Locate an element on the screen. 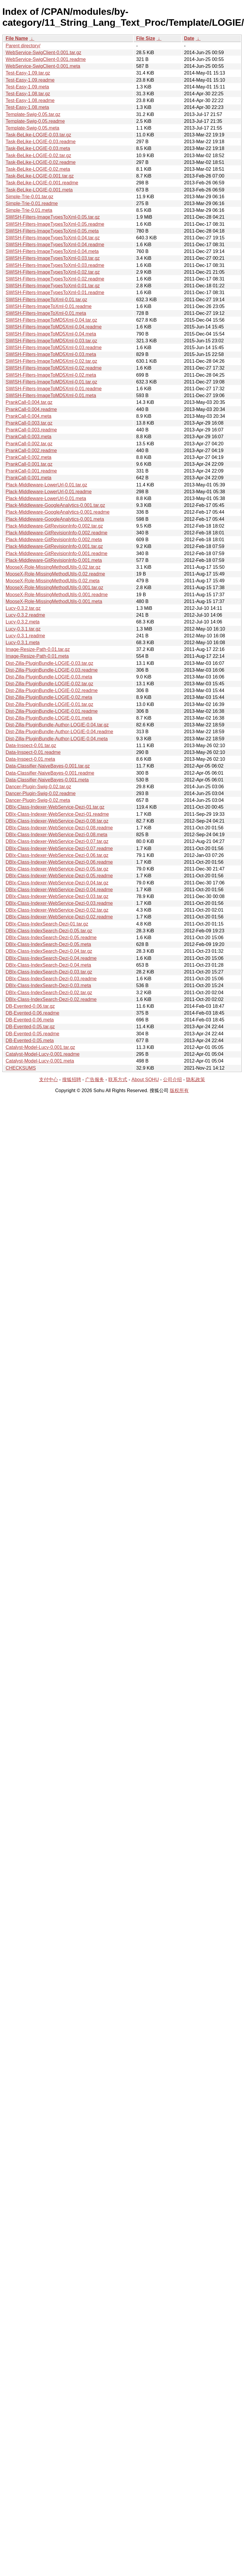 The height and width of the screenshot is (2576, 244). 公司介绍 is located at coordinates (172, 1079).